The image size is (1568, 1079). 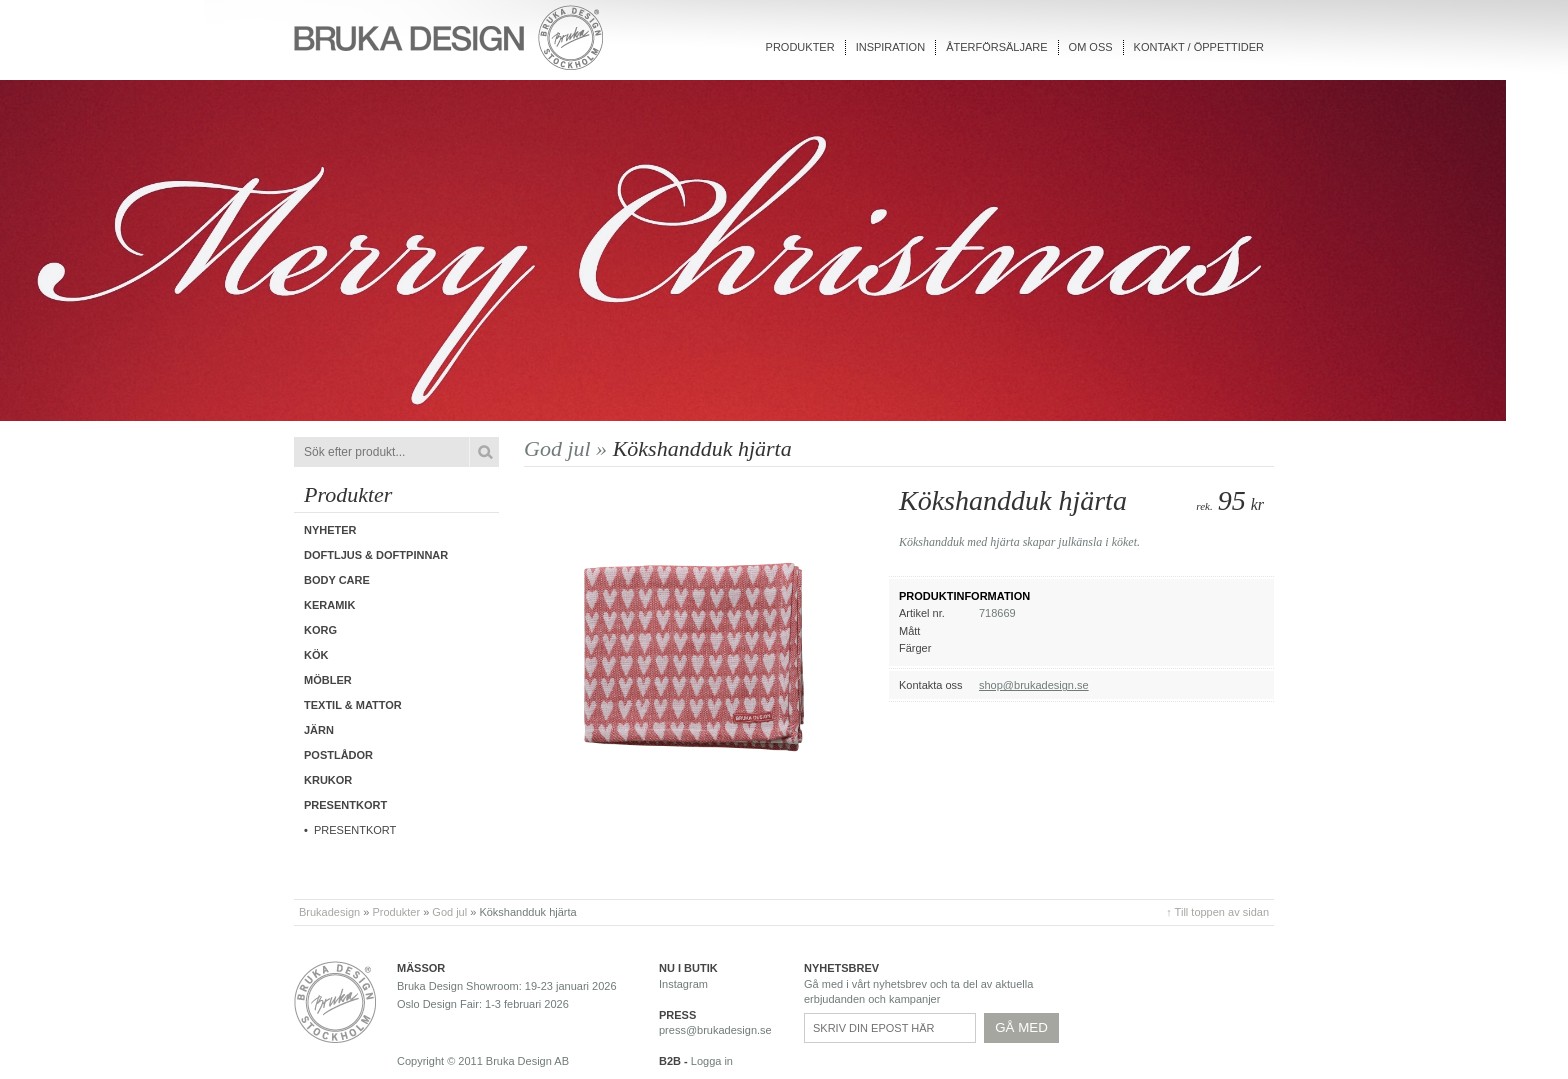 What do you see at coordinates (715, 1030) in the screenshot?
I see `press@brukadesign.se` at bounding box center [715, 1030].